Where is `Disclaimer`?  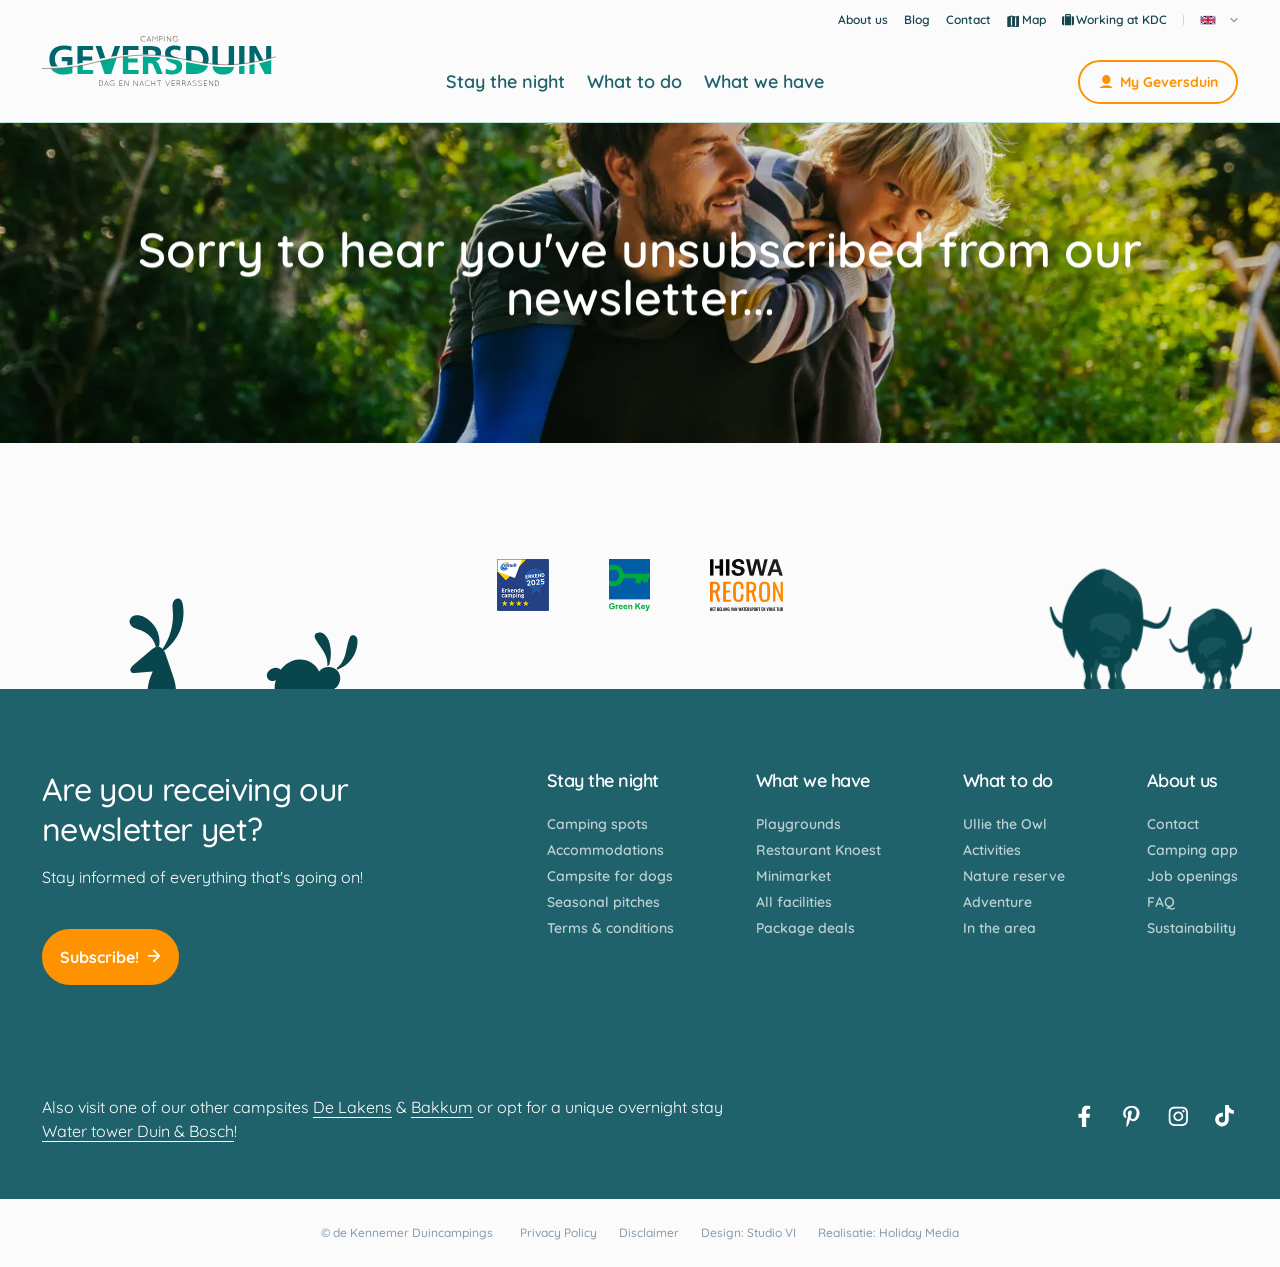
Disclaimer is located at coordinates (649, 1232).